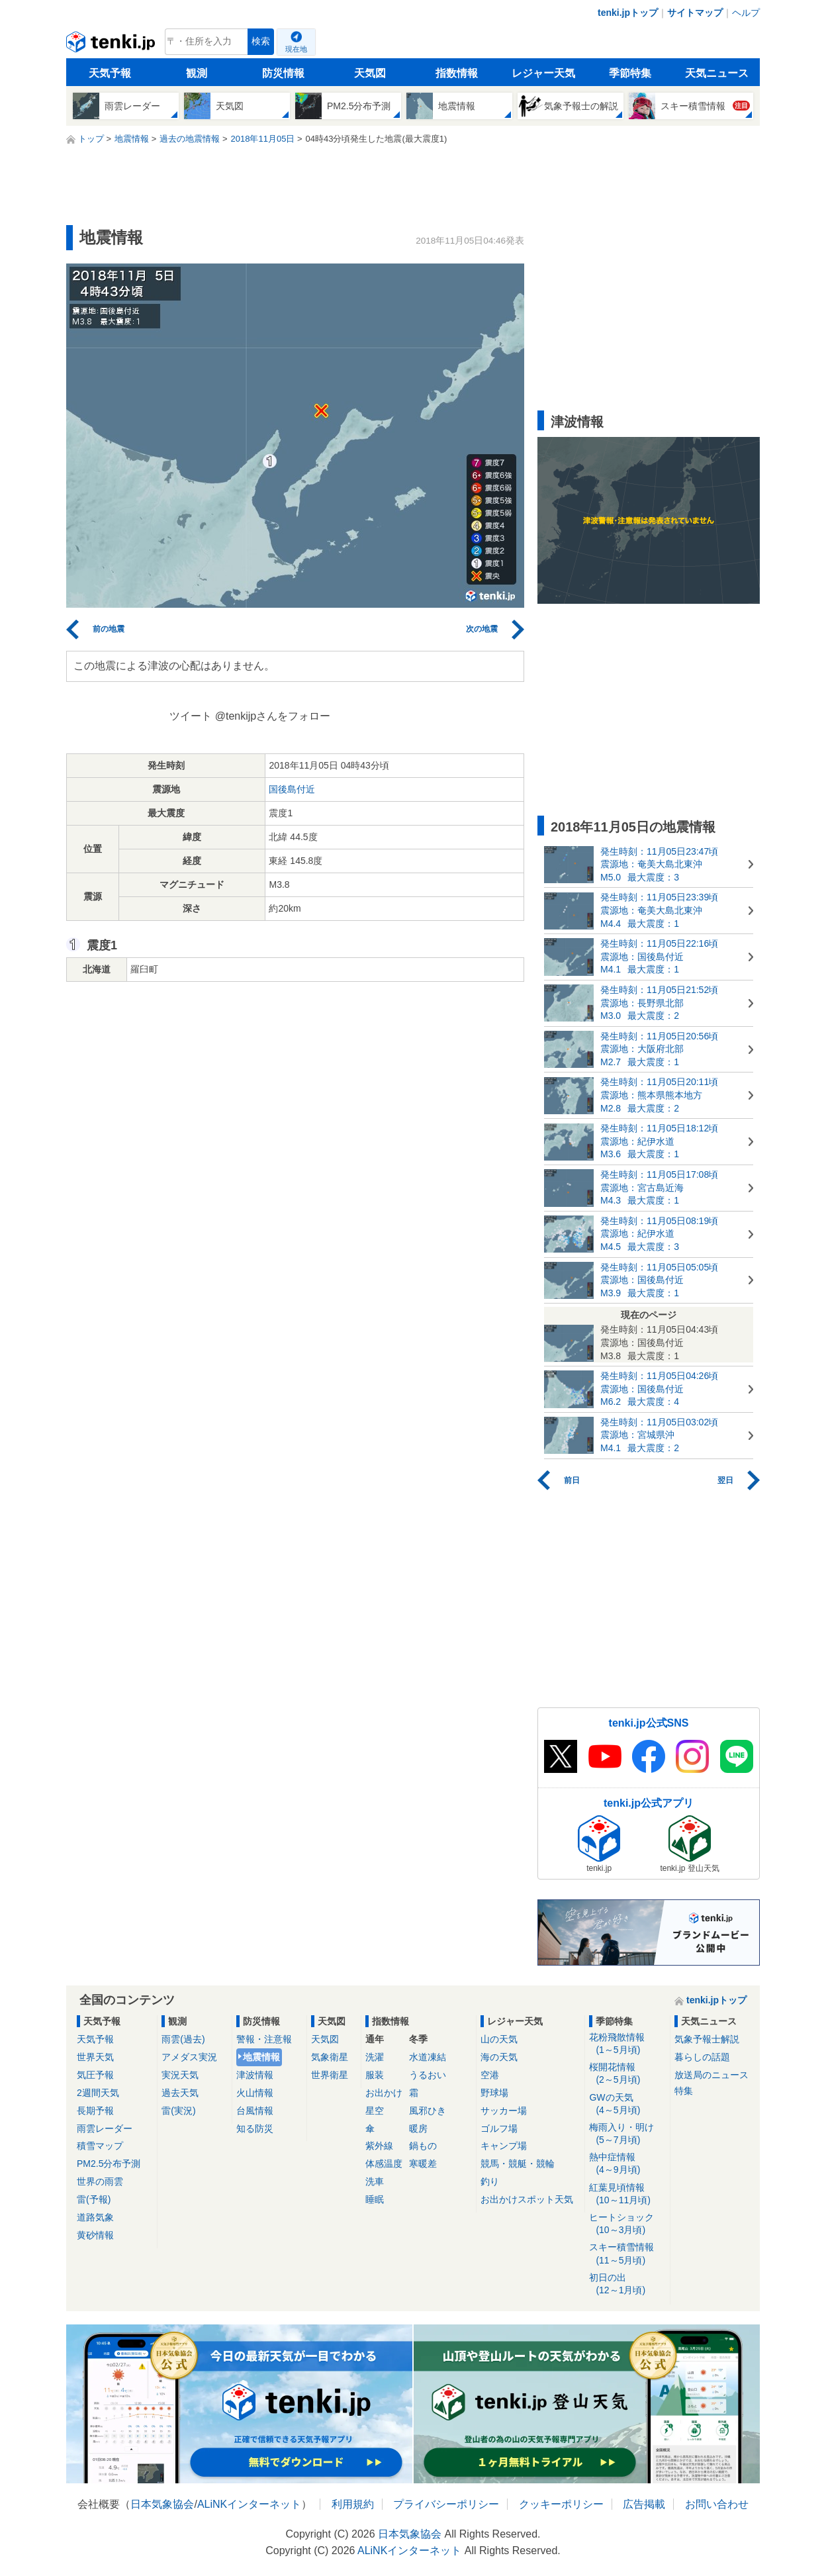 The width and height of the screenshot is (826, 2576). What do you see at coordinates (644, 2504) in the screenshot?
I see `広告掲載` at bounding box center [644, 2504].